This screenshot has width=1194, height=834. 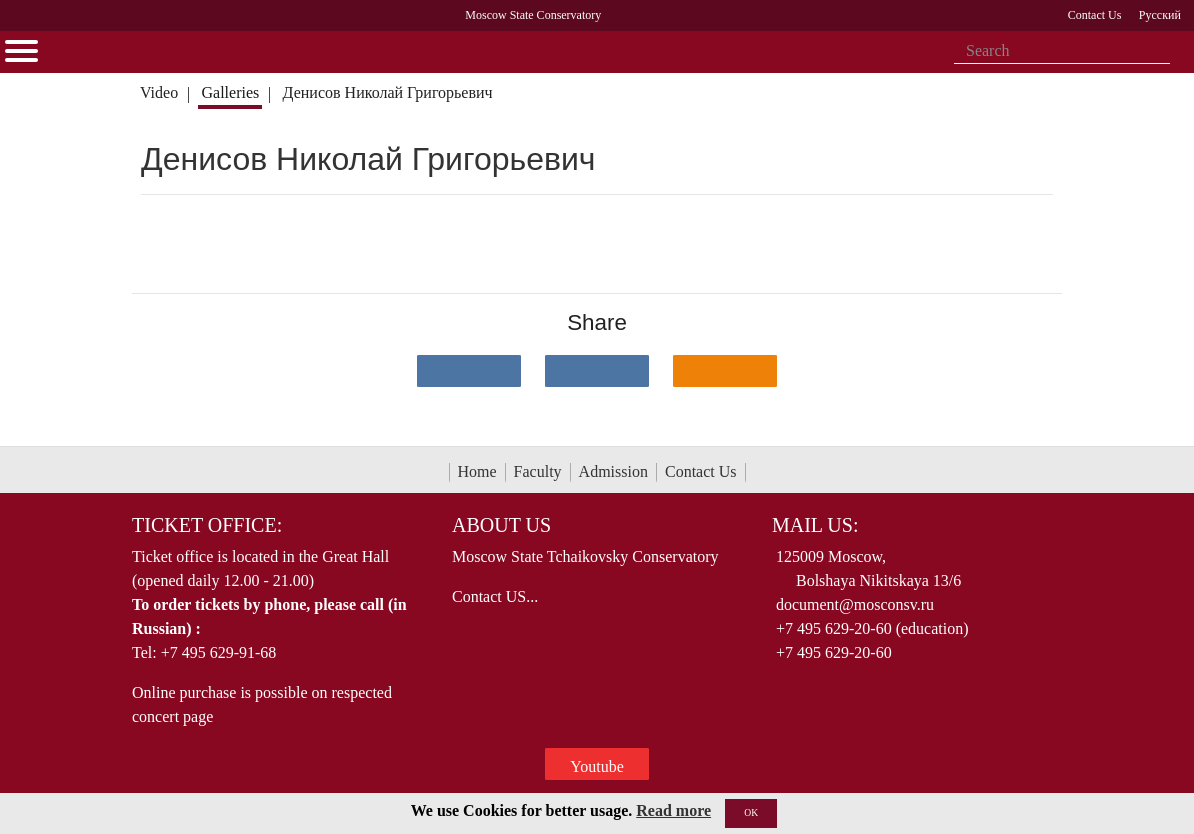 What do you see at coordinates (815, 525) in the screenshot?
I see `Mail Us:` at bounding box center [815, 525].